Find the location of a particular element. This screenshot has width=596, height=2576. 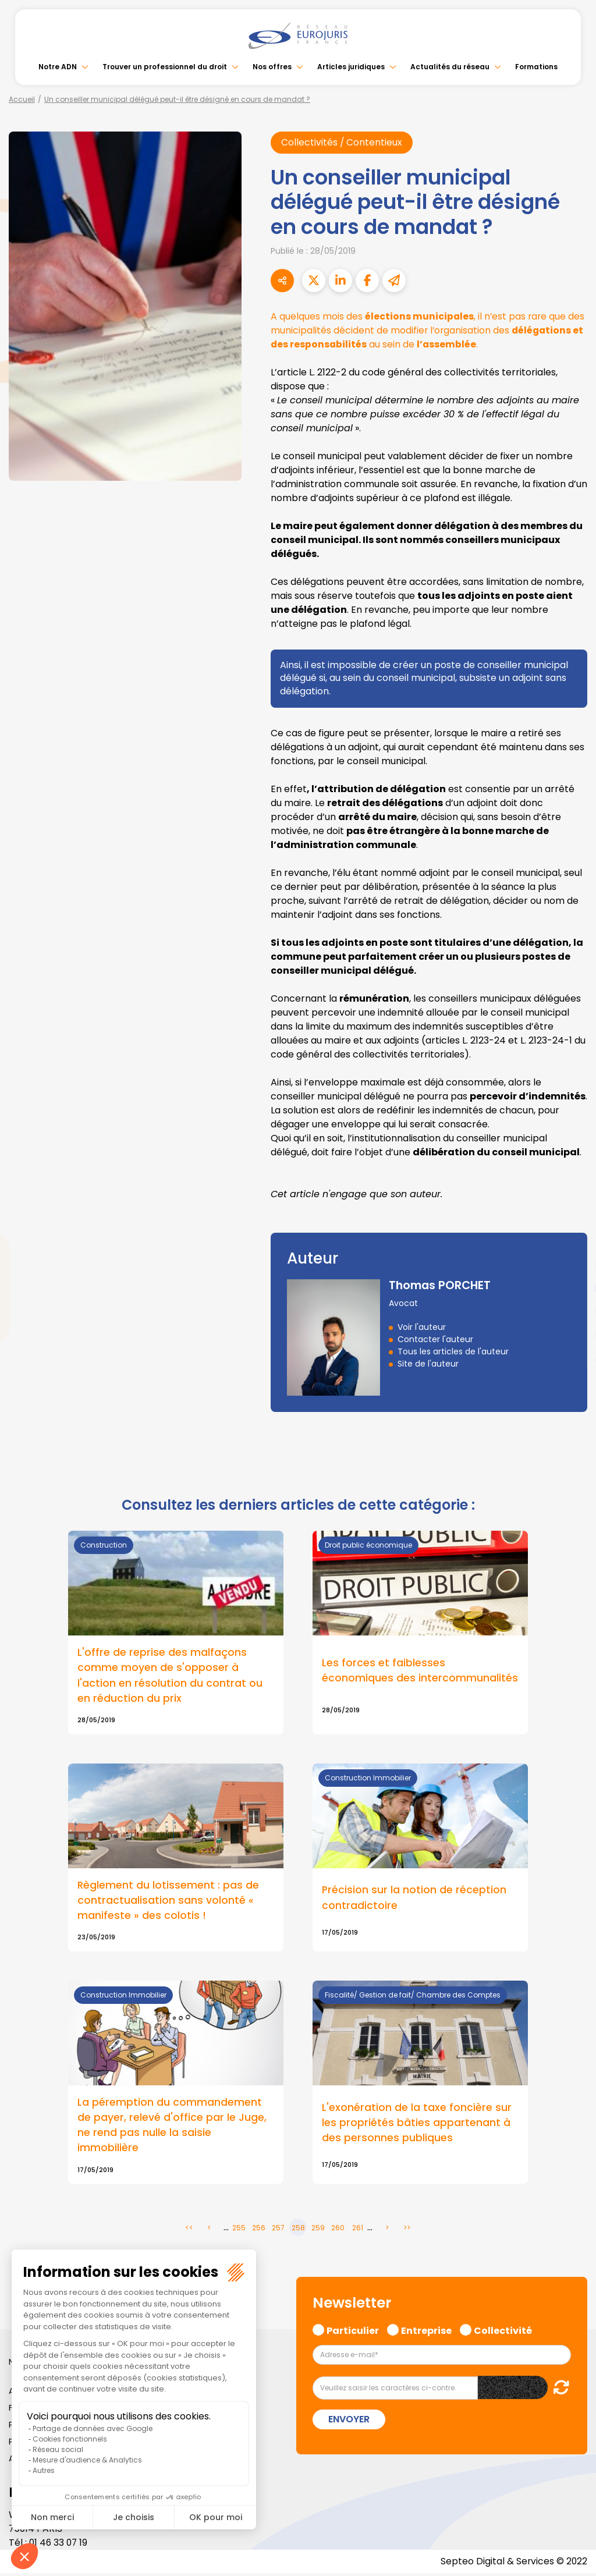

Règlement du lotissement : pas de contractualisation sans volonté « manifeste » des colotis ! is located at coordinates (168, 1901).